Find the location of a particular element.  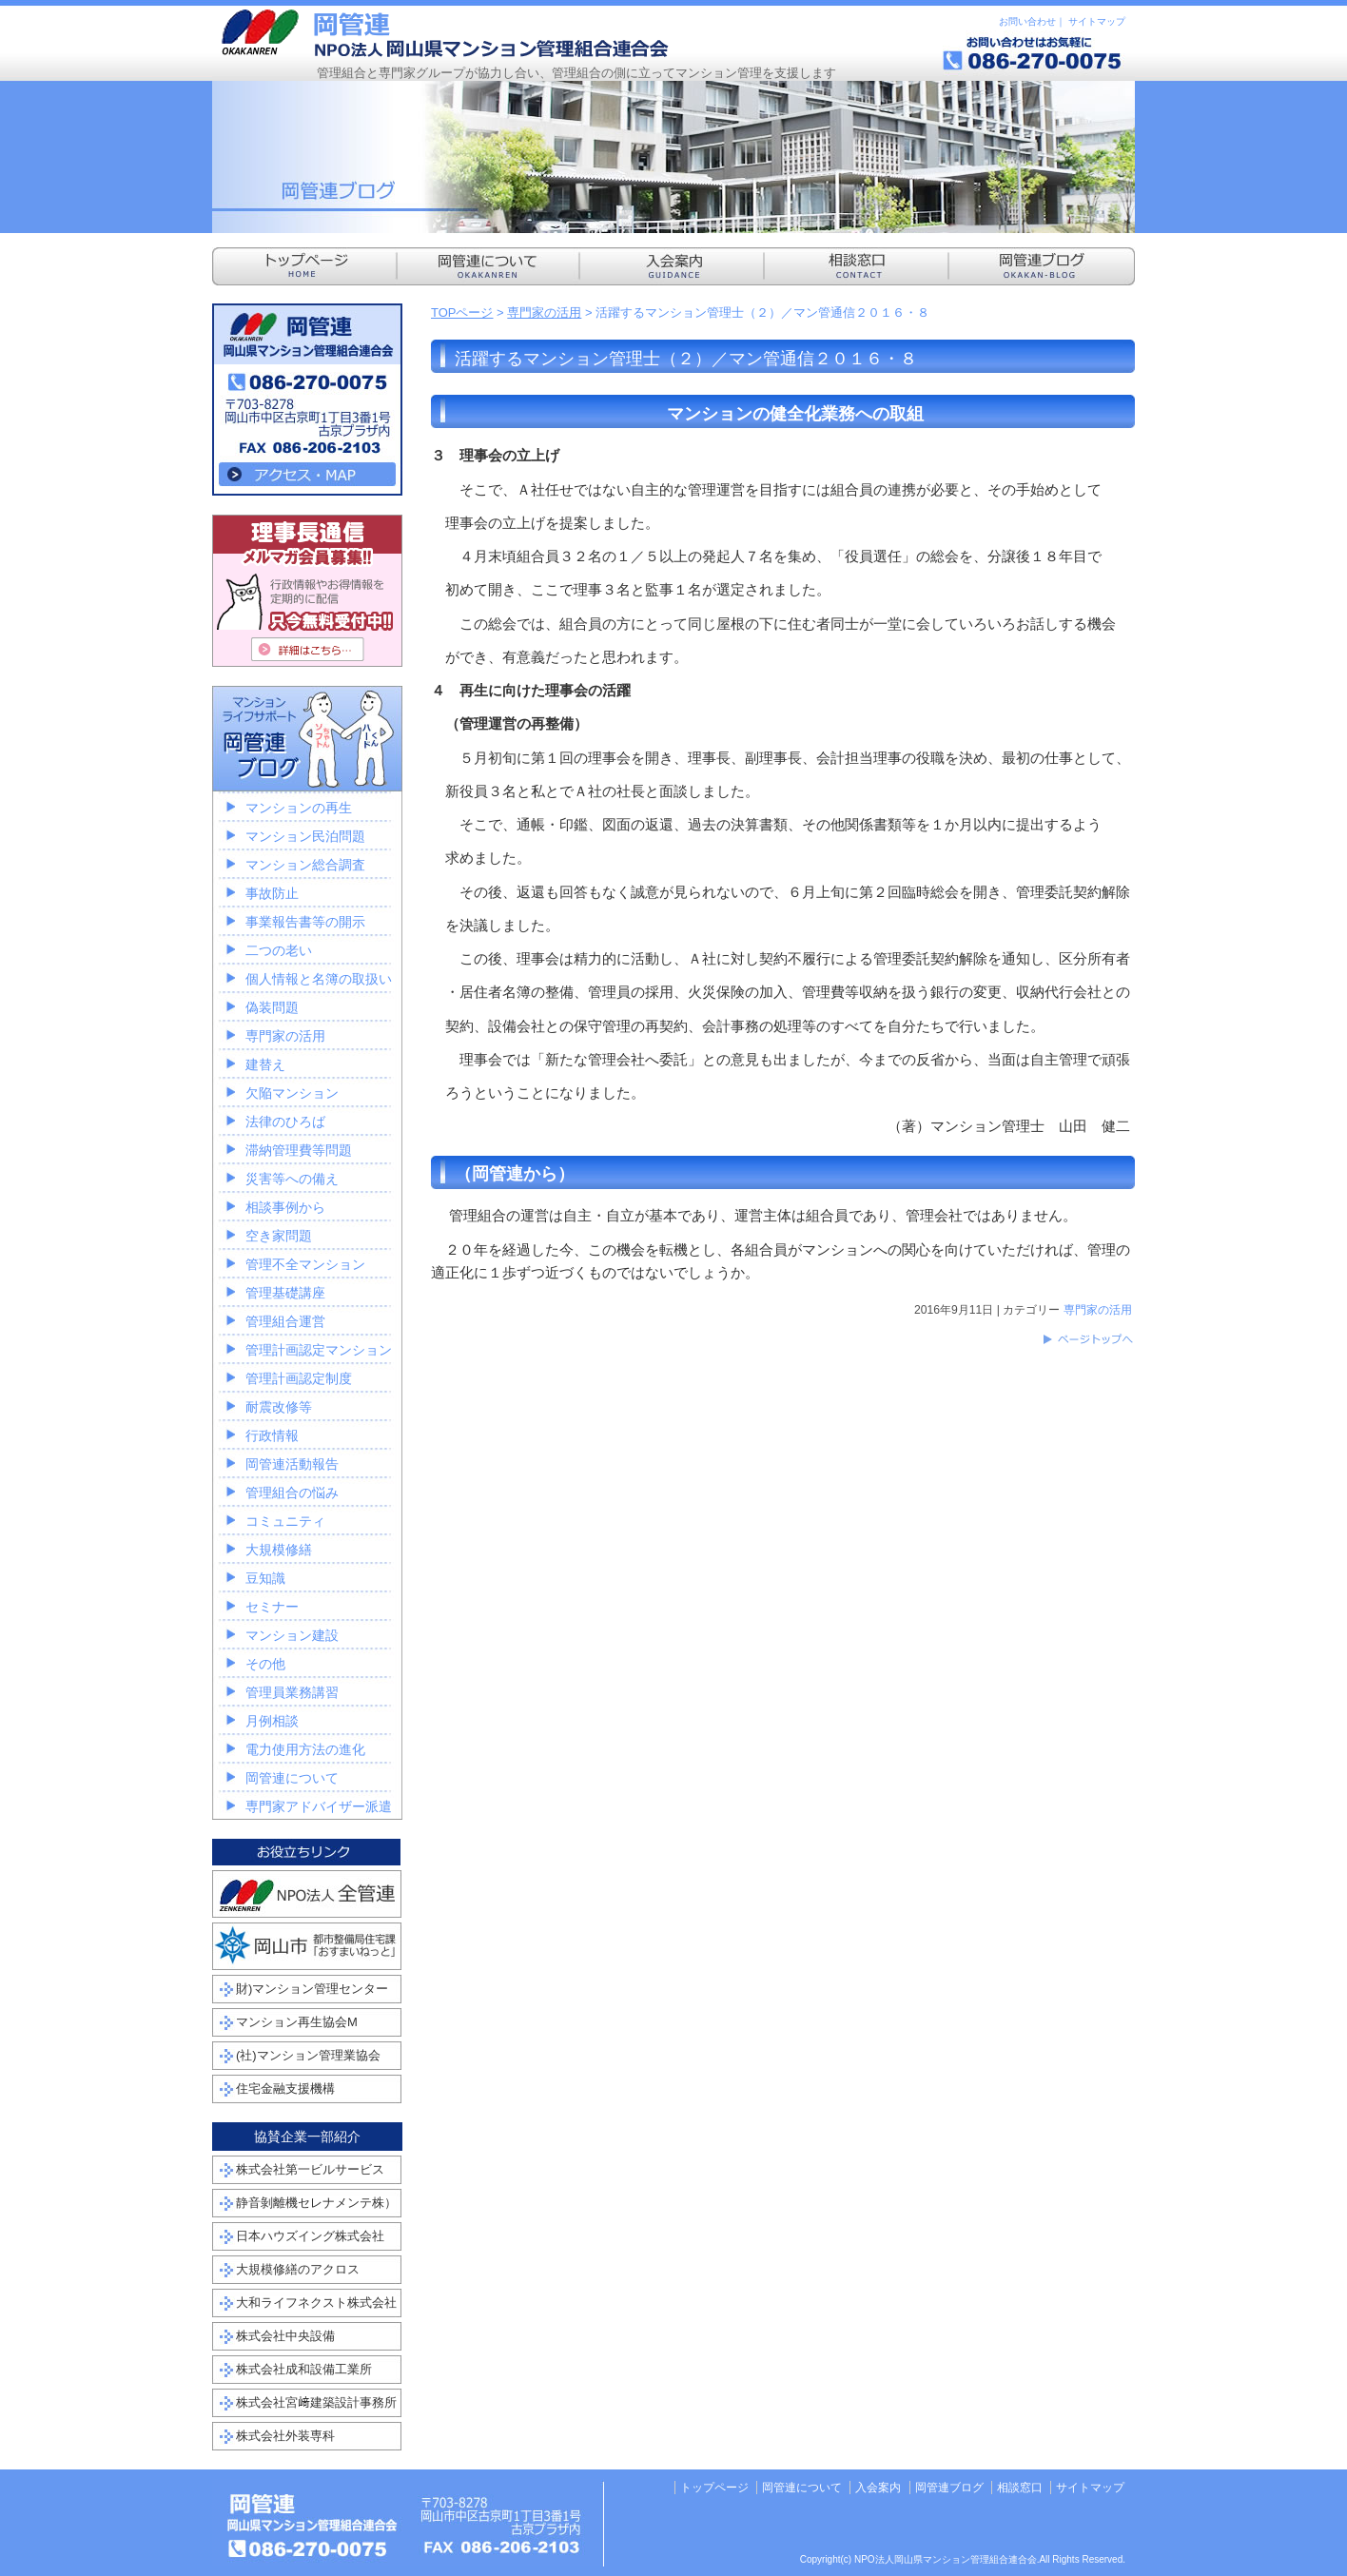

岡管連活動報告 is located at coordinates (292, 1464).